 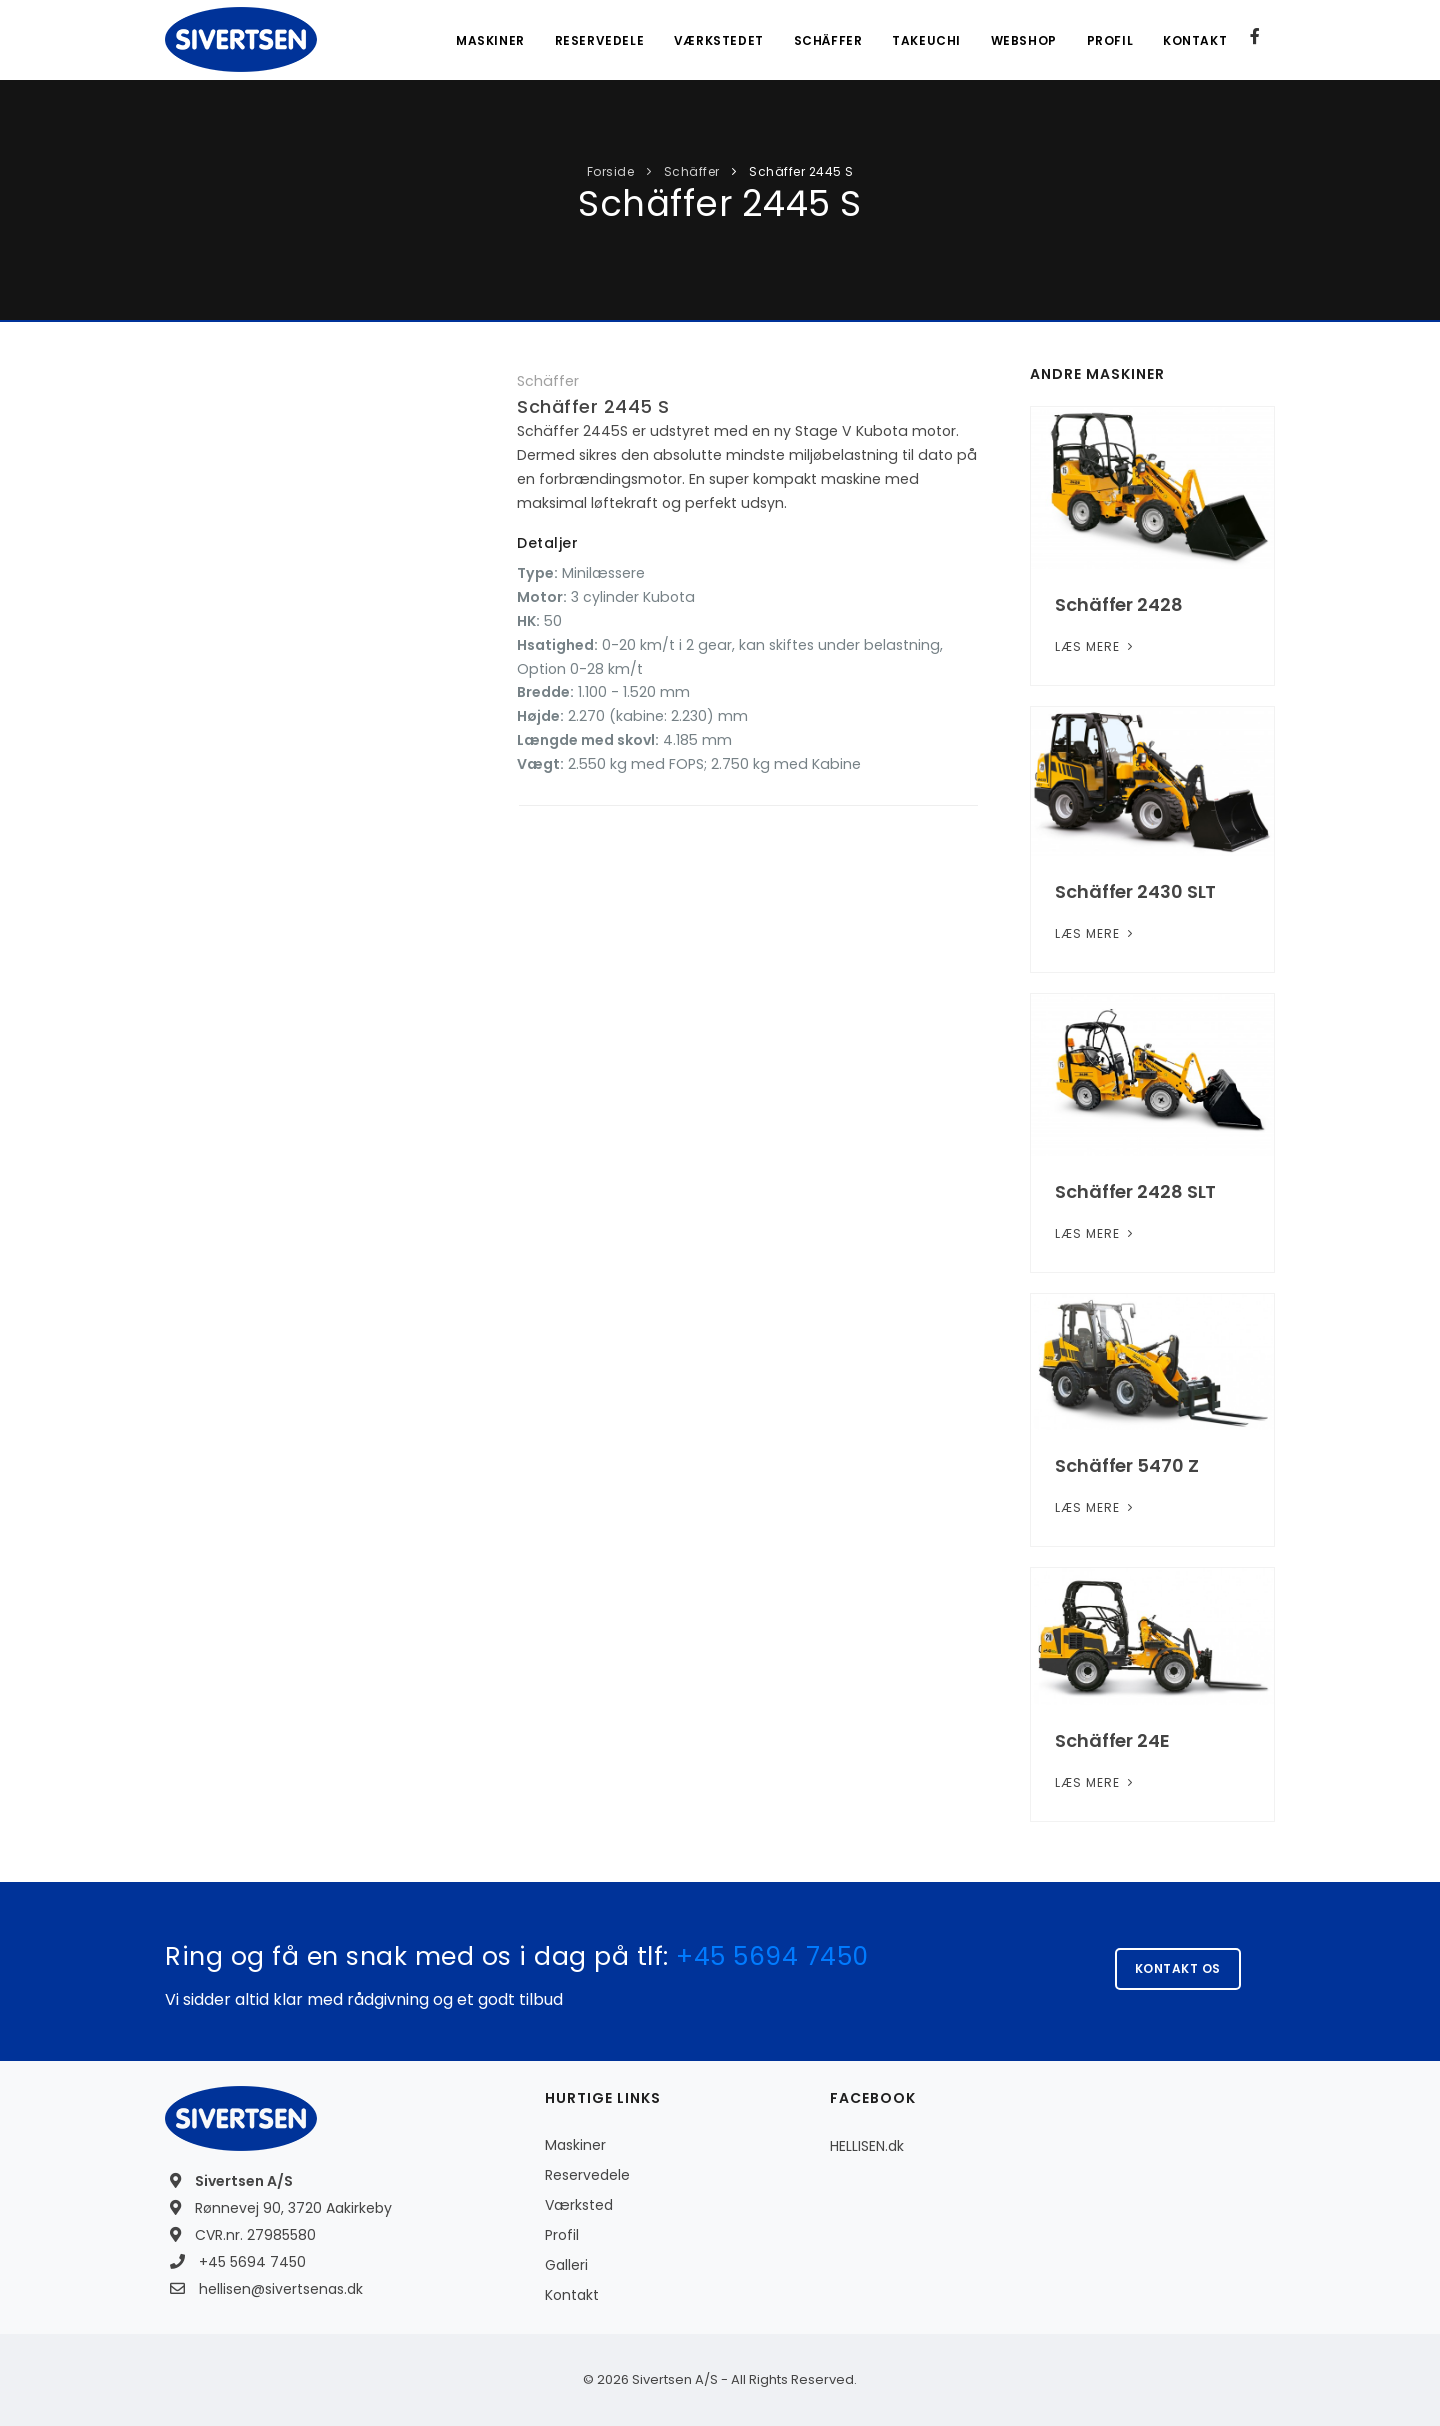 I want to click on Profil, so click(x=1109, y=40).